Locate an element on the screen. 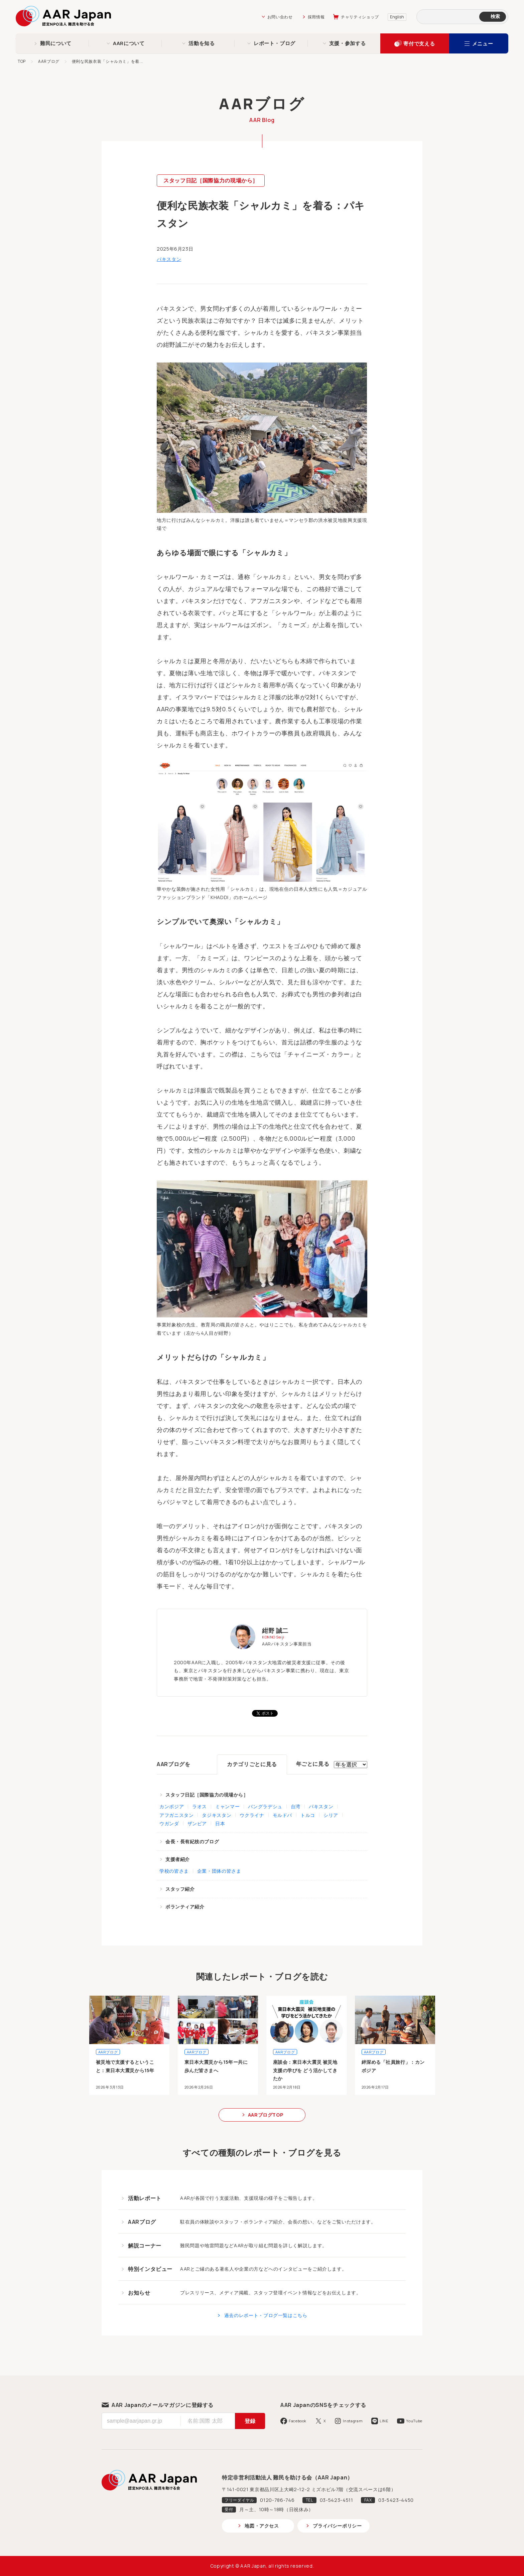 The image size is (524, 2576). チャリティショップ is located at coordinates (360, 17).